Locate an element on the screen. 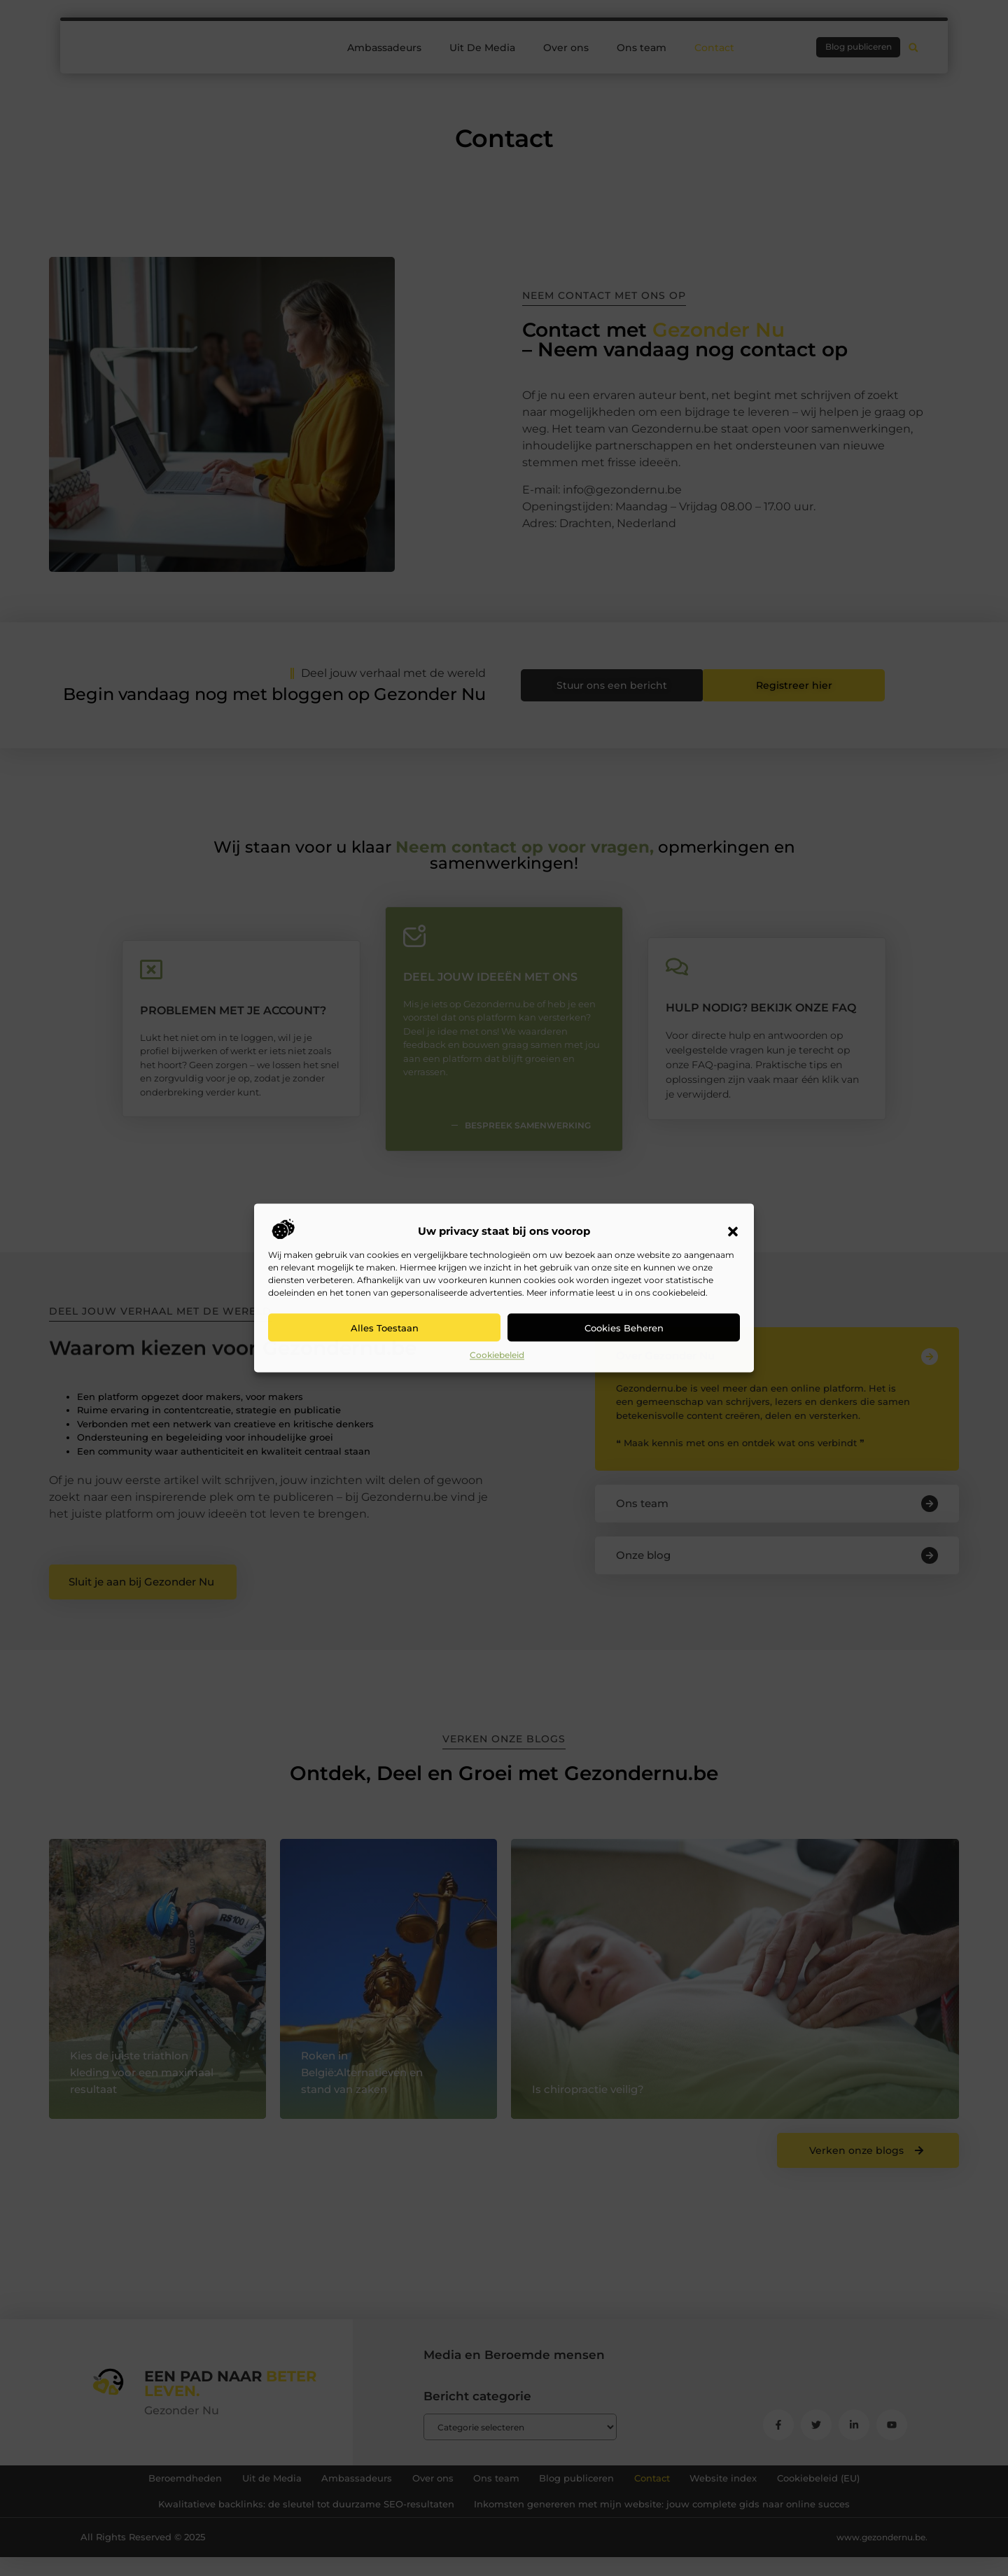  Alles toestaan is located at coordinates (385, 1328).